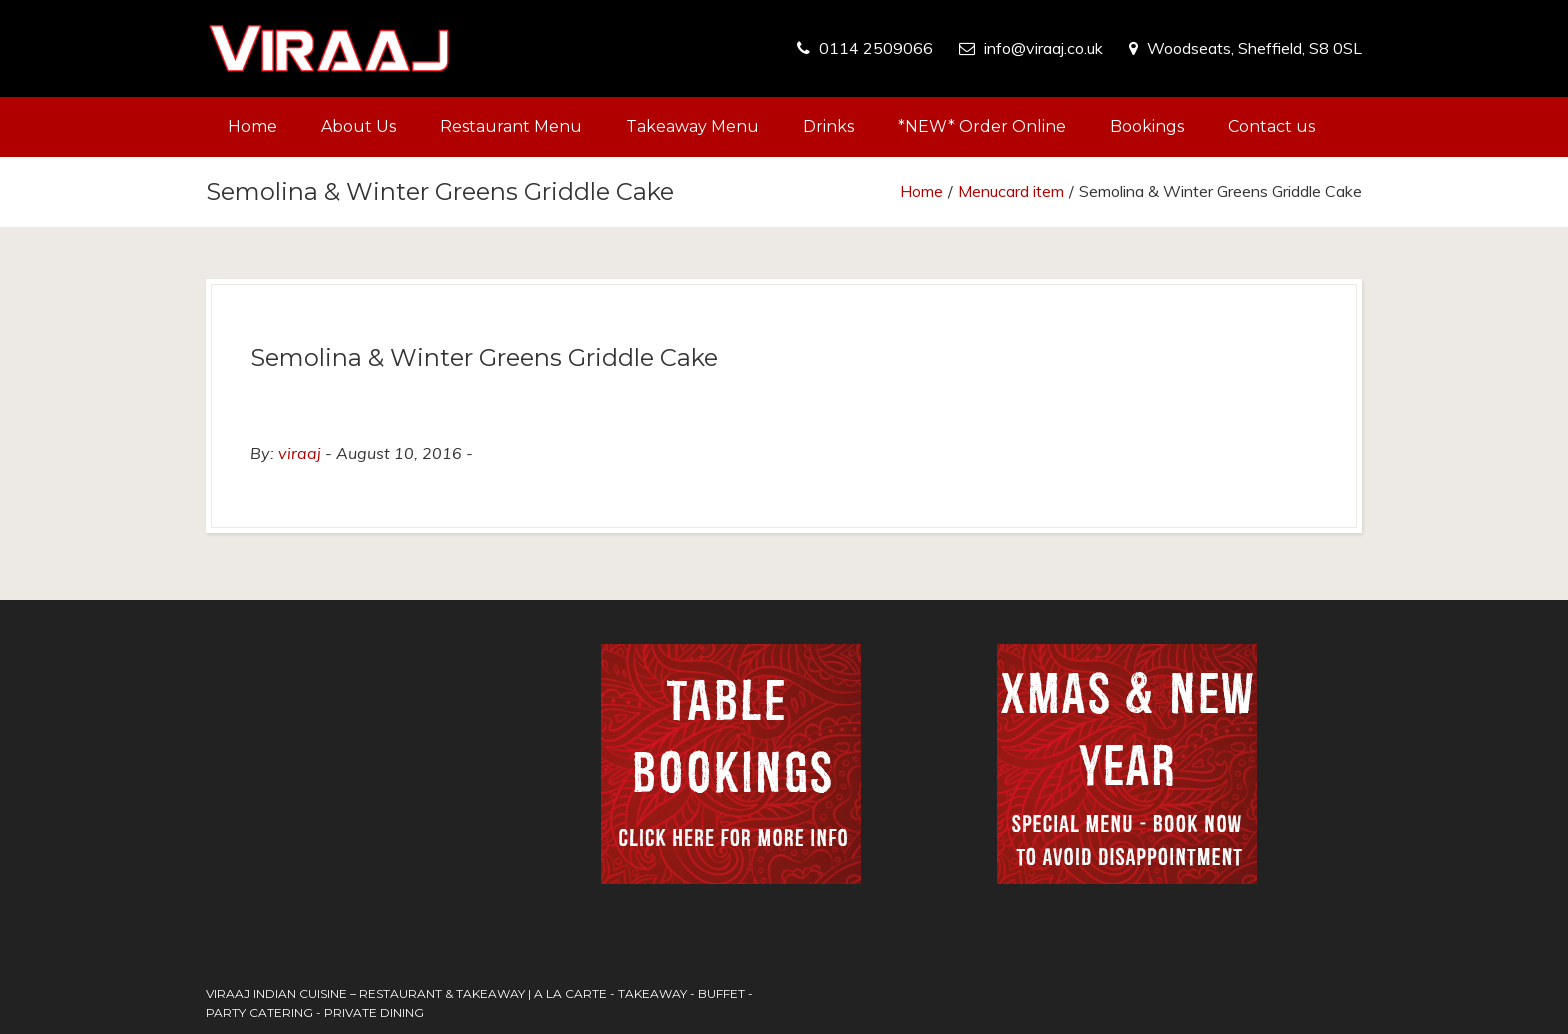 This screenshot has height=1034, width=1568. I want to click on About Us, so click(358, 126).